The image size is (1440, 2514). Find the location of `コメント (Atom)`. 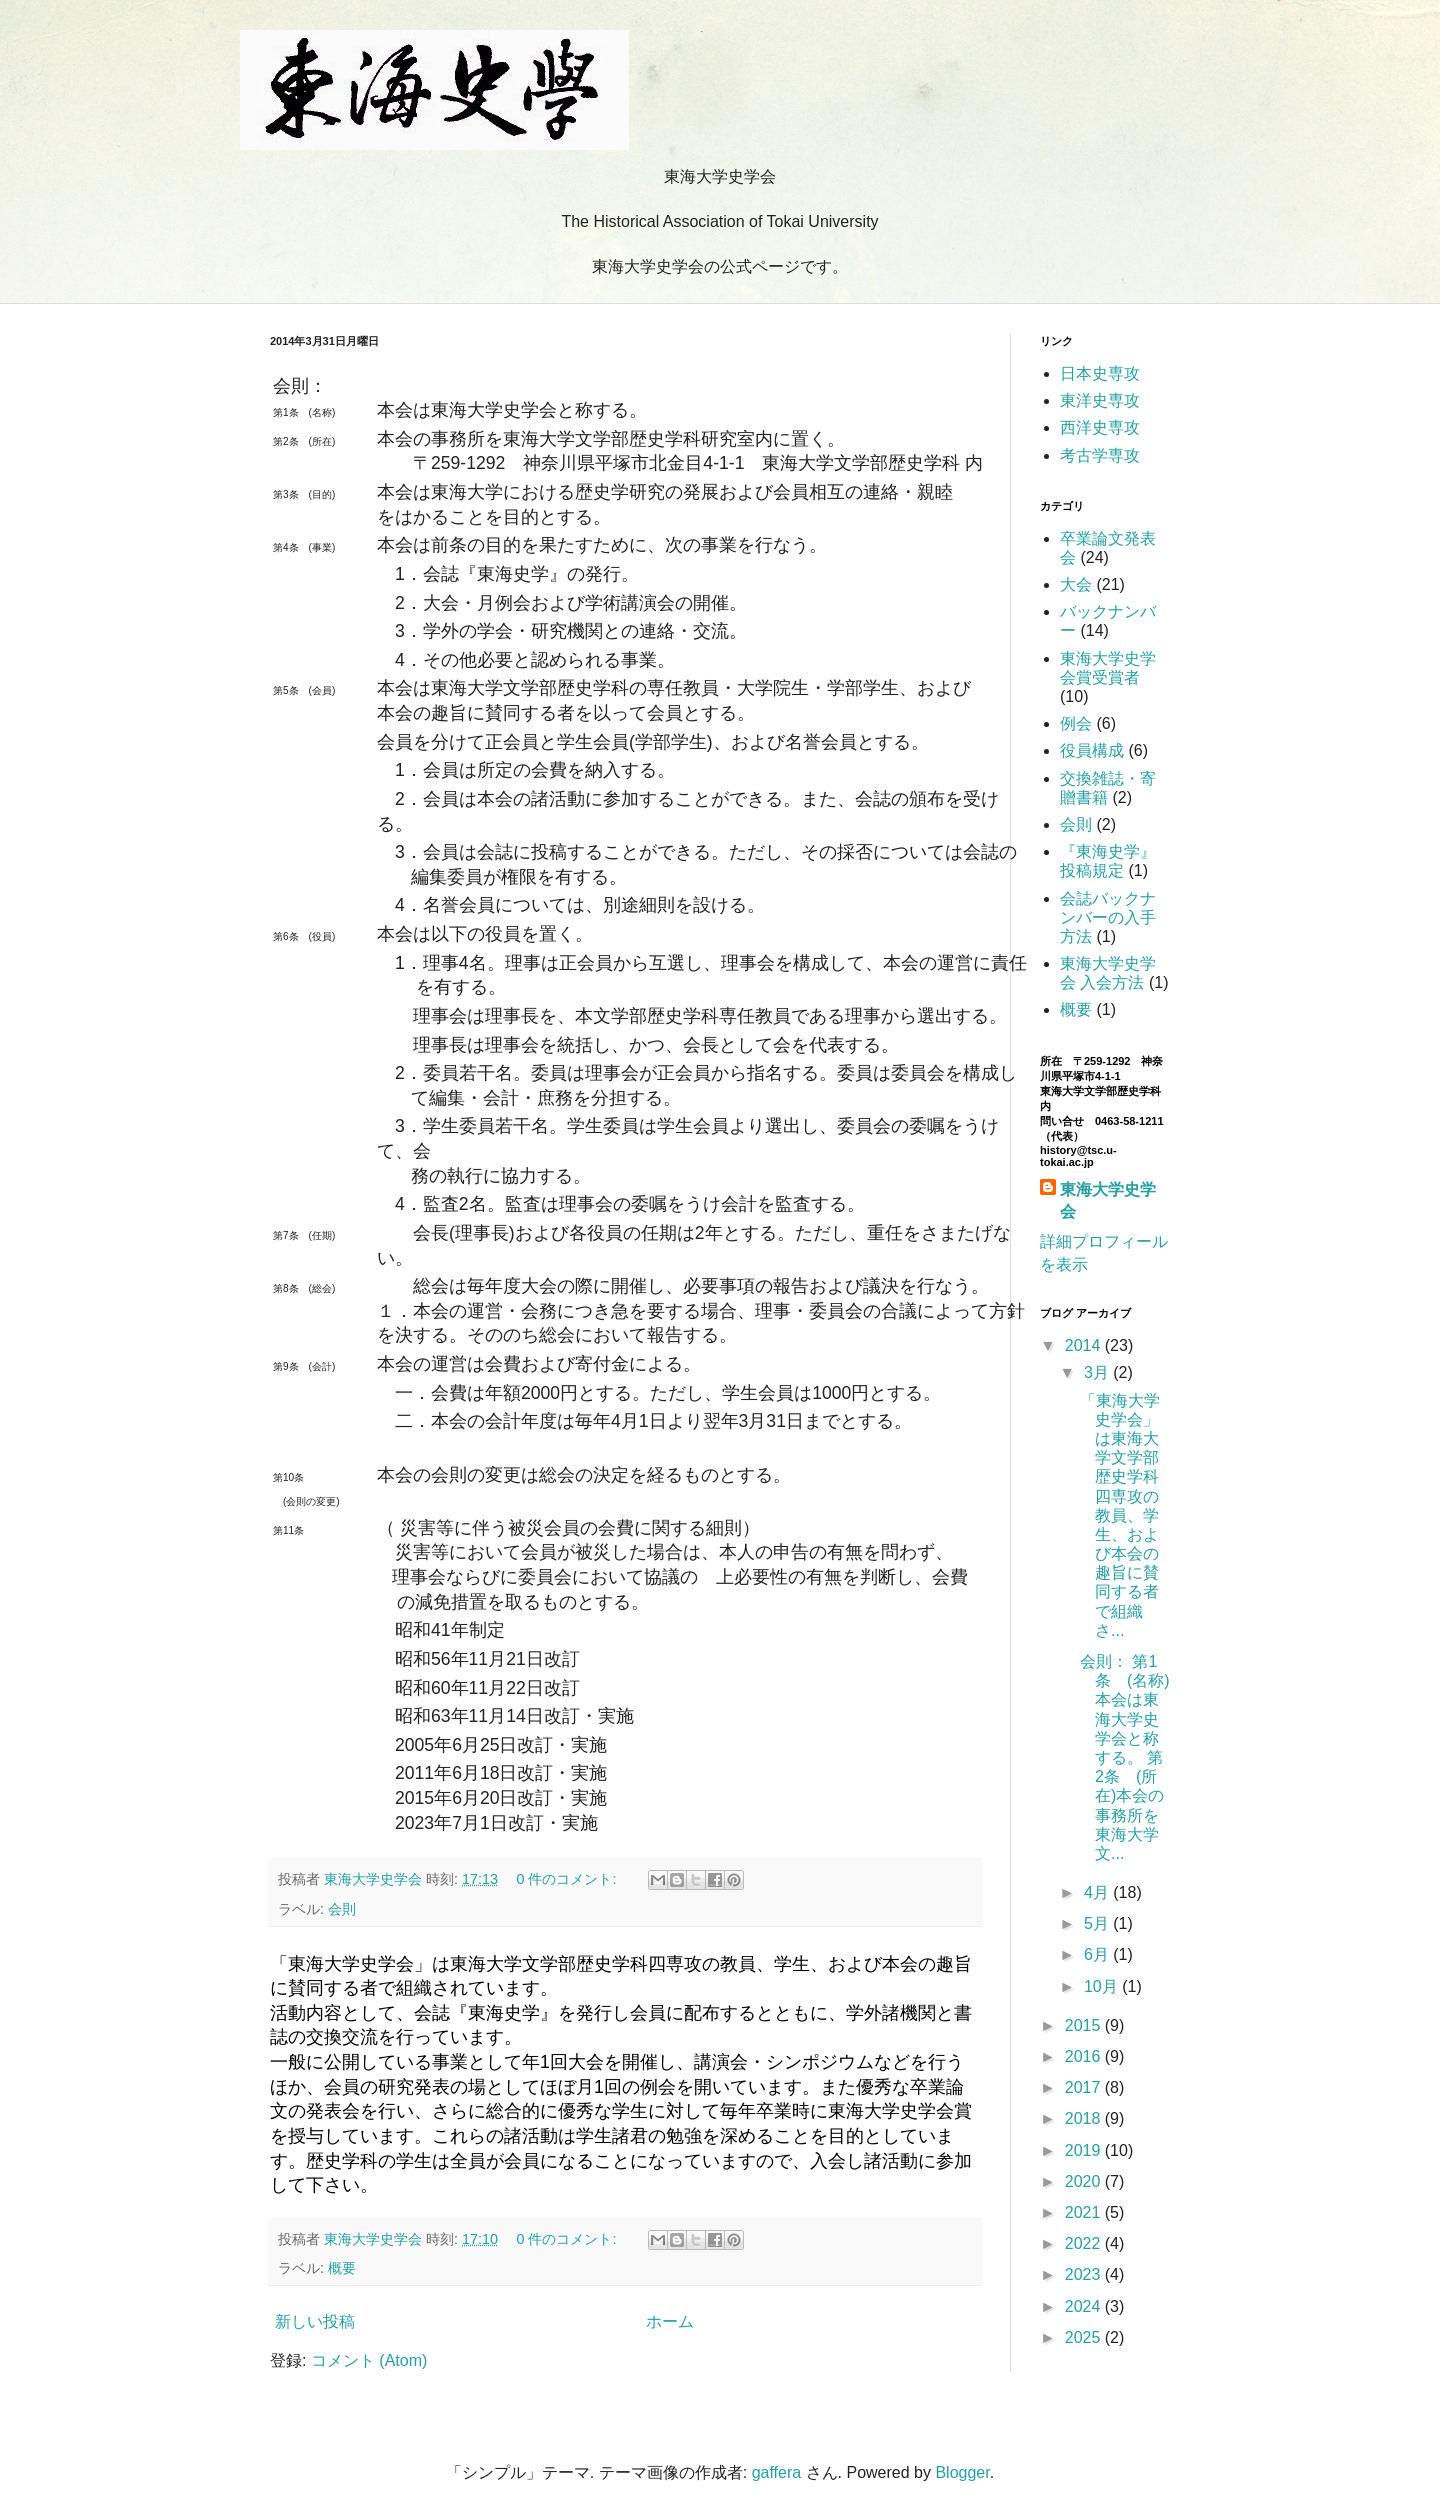

コメント (Atom) is located at coordinates (369, 2360).